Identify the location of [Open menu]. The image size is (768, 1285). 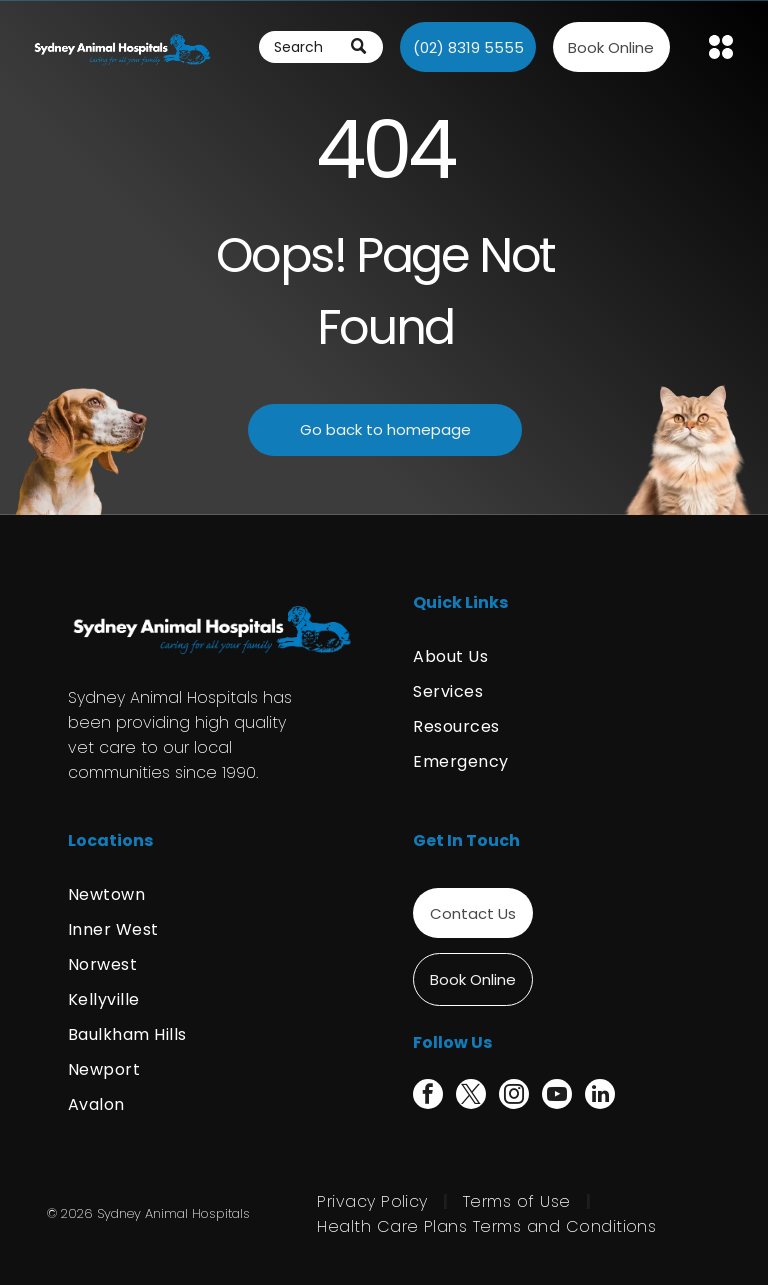
(721, 47).